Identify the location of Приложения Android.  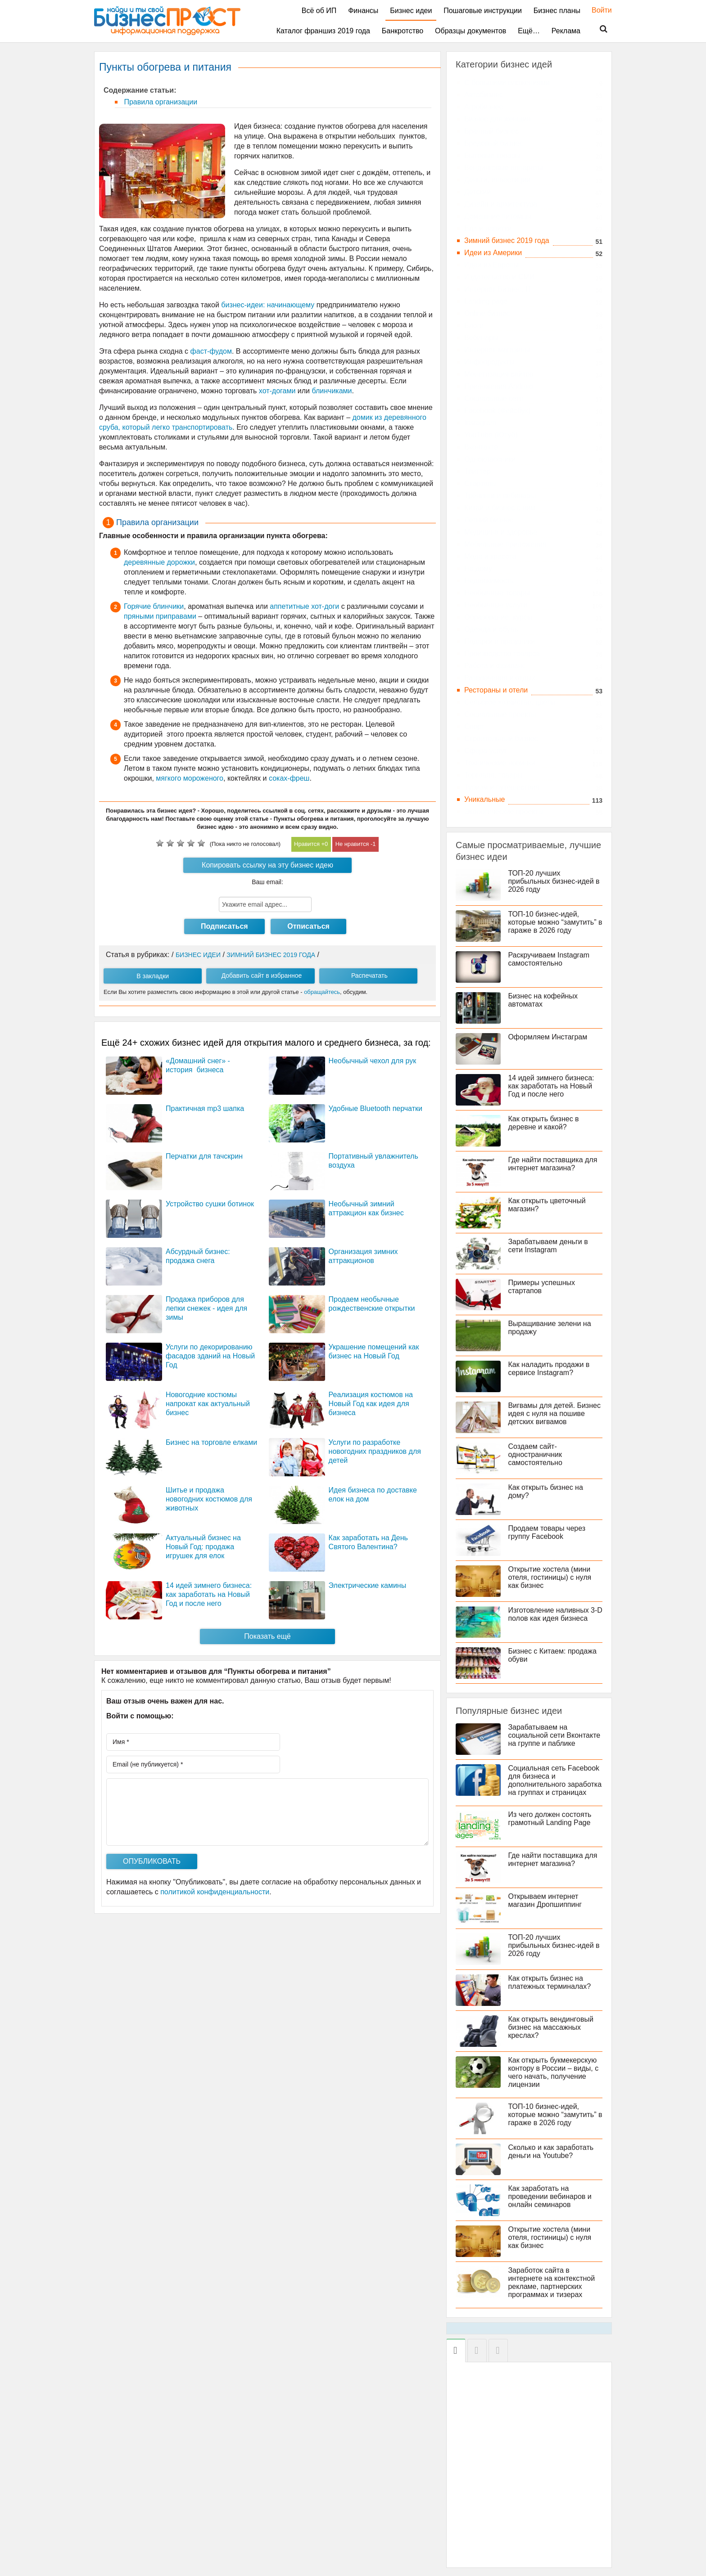
(498, 386).